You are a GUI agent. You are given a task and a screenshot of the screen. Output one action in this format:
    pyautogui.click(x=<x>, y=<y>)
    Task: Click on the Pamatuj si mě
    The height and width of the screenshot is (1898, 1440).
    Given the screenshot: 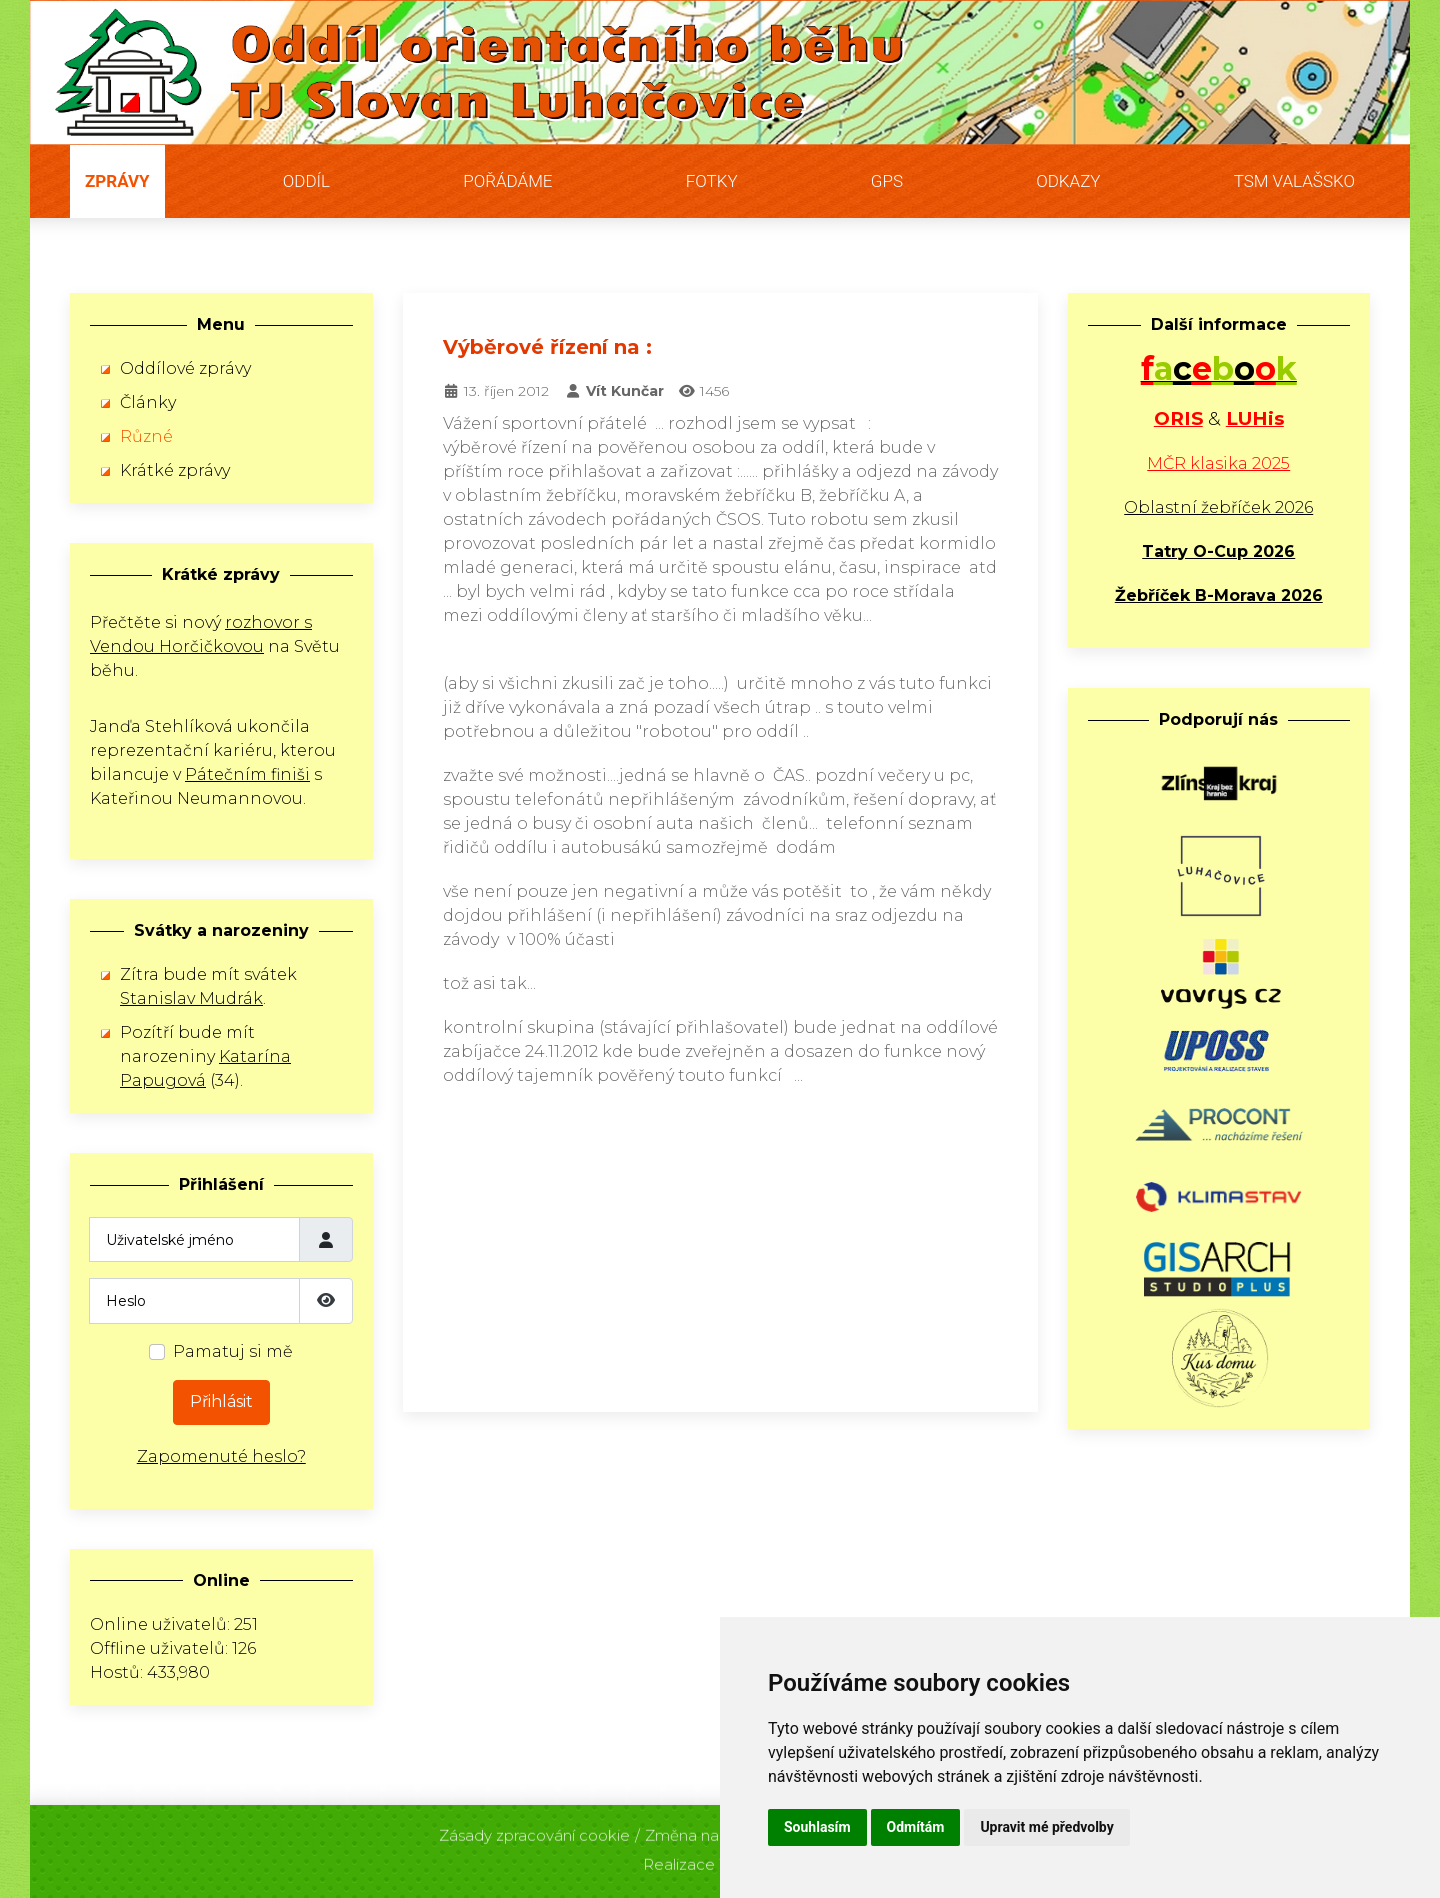 What is the action you would take?
    pyautogui.click(x=233, y=1351)
    